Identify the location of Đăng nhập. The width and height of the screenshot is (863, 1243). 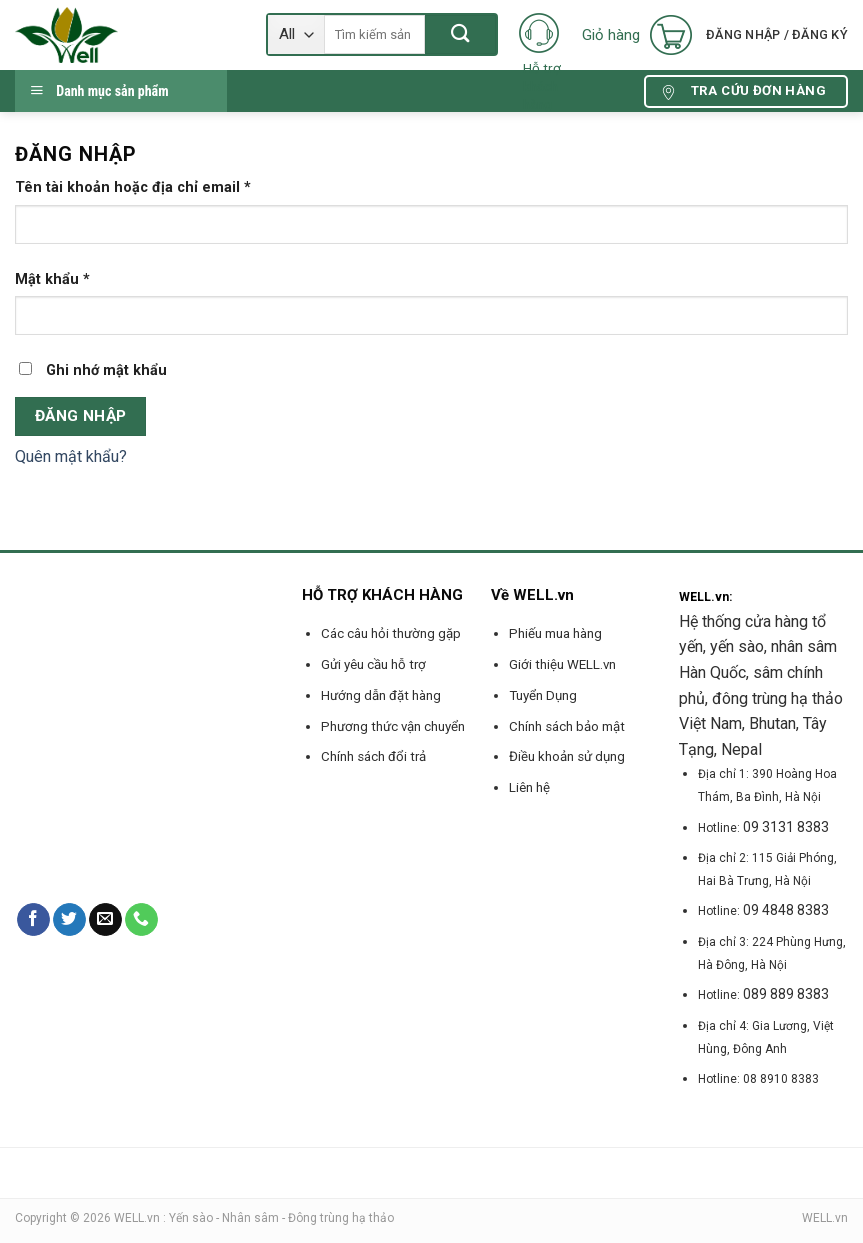
(81, 416).